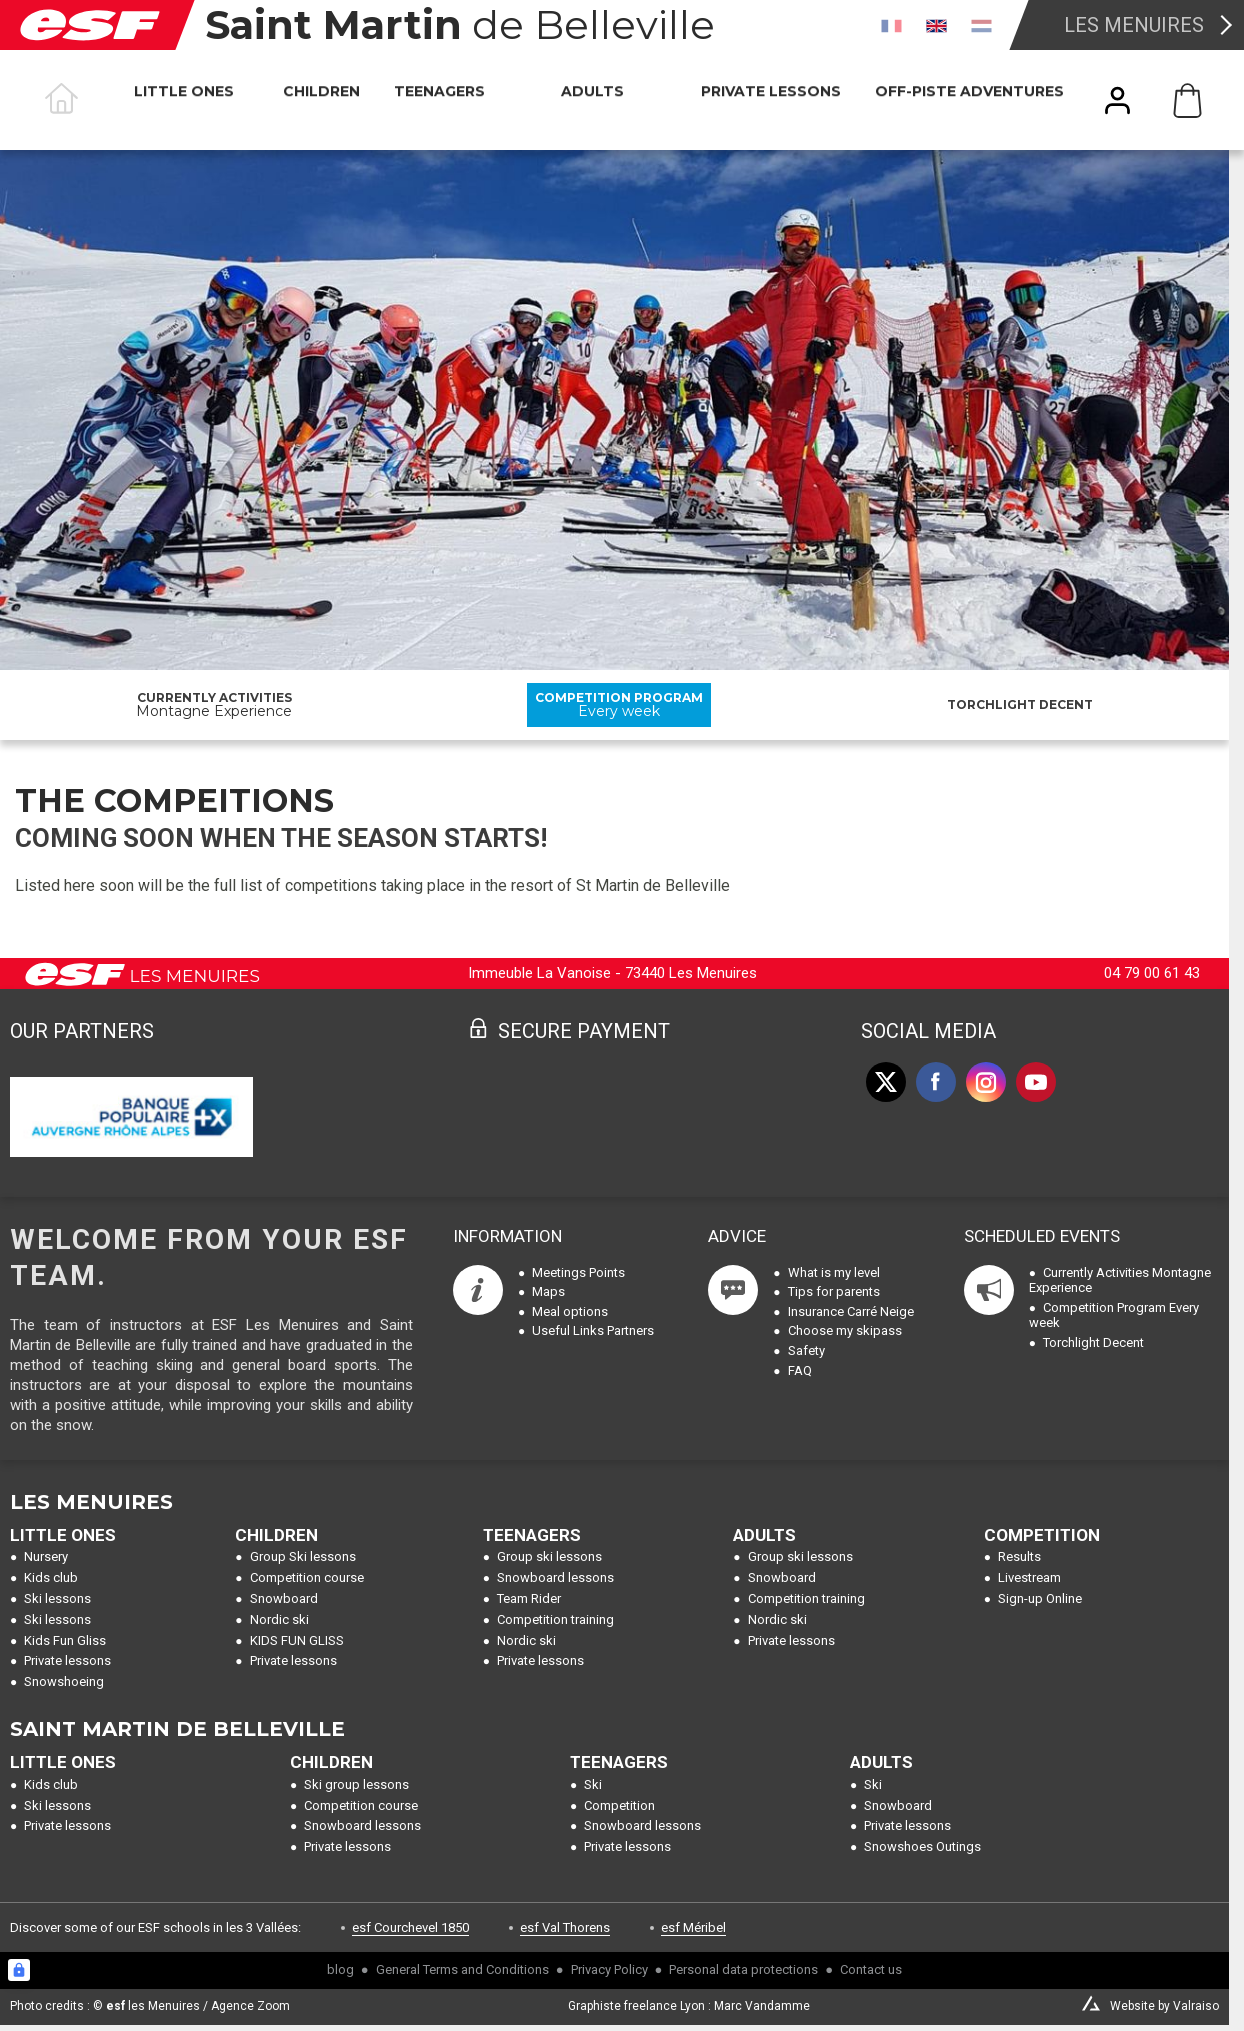  What do you see at coordinates (462, 1969) in the screenshot?
I see `General Terms and Conditions` at bounding box center [462, 1969].